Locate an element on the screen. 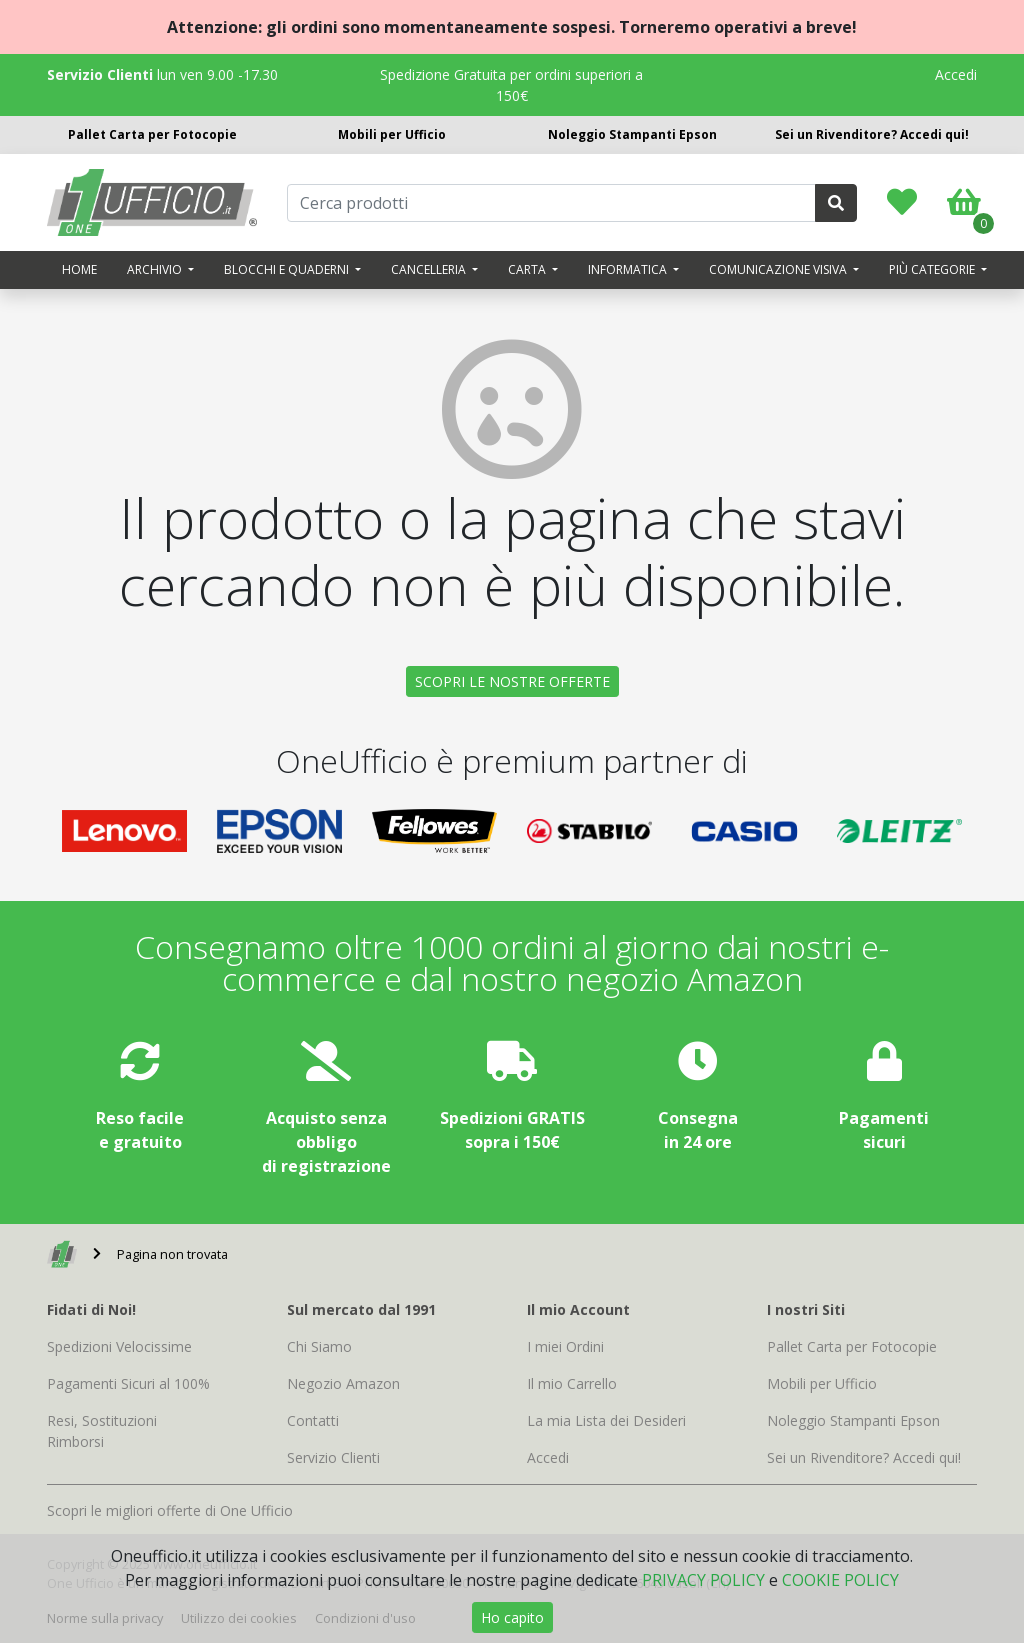 Image resolution: width=1024 pixels, height=1643 pixels. Home is located at coordinates (79, 269).